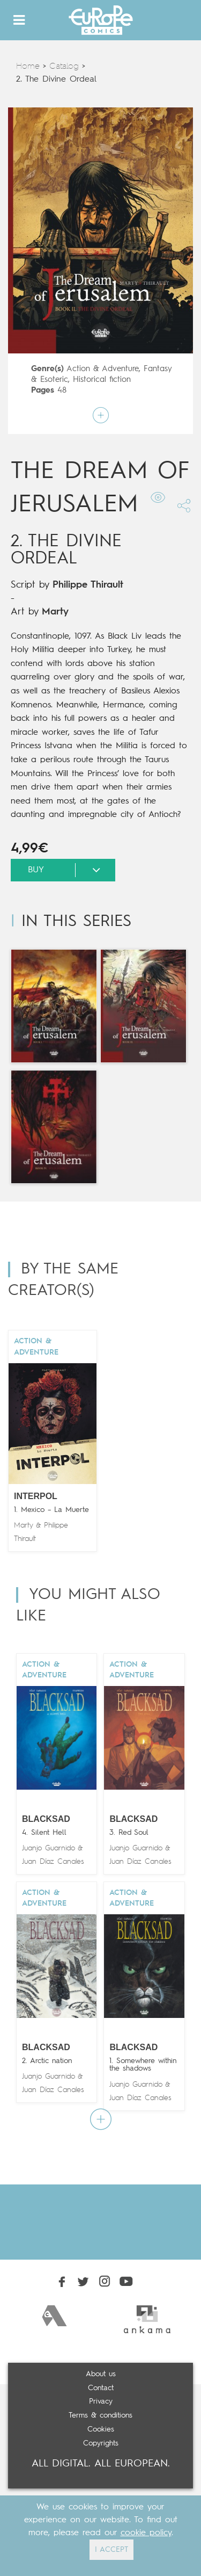 This screenshot has width=201, height=2576. What do you see at coordinates (88, 585) in the screenshot?
I see `Philippe Thirault` at bounding box center [88, 585].